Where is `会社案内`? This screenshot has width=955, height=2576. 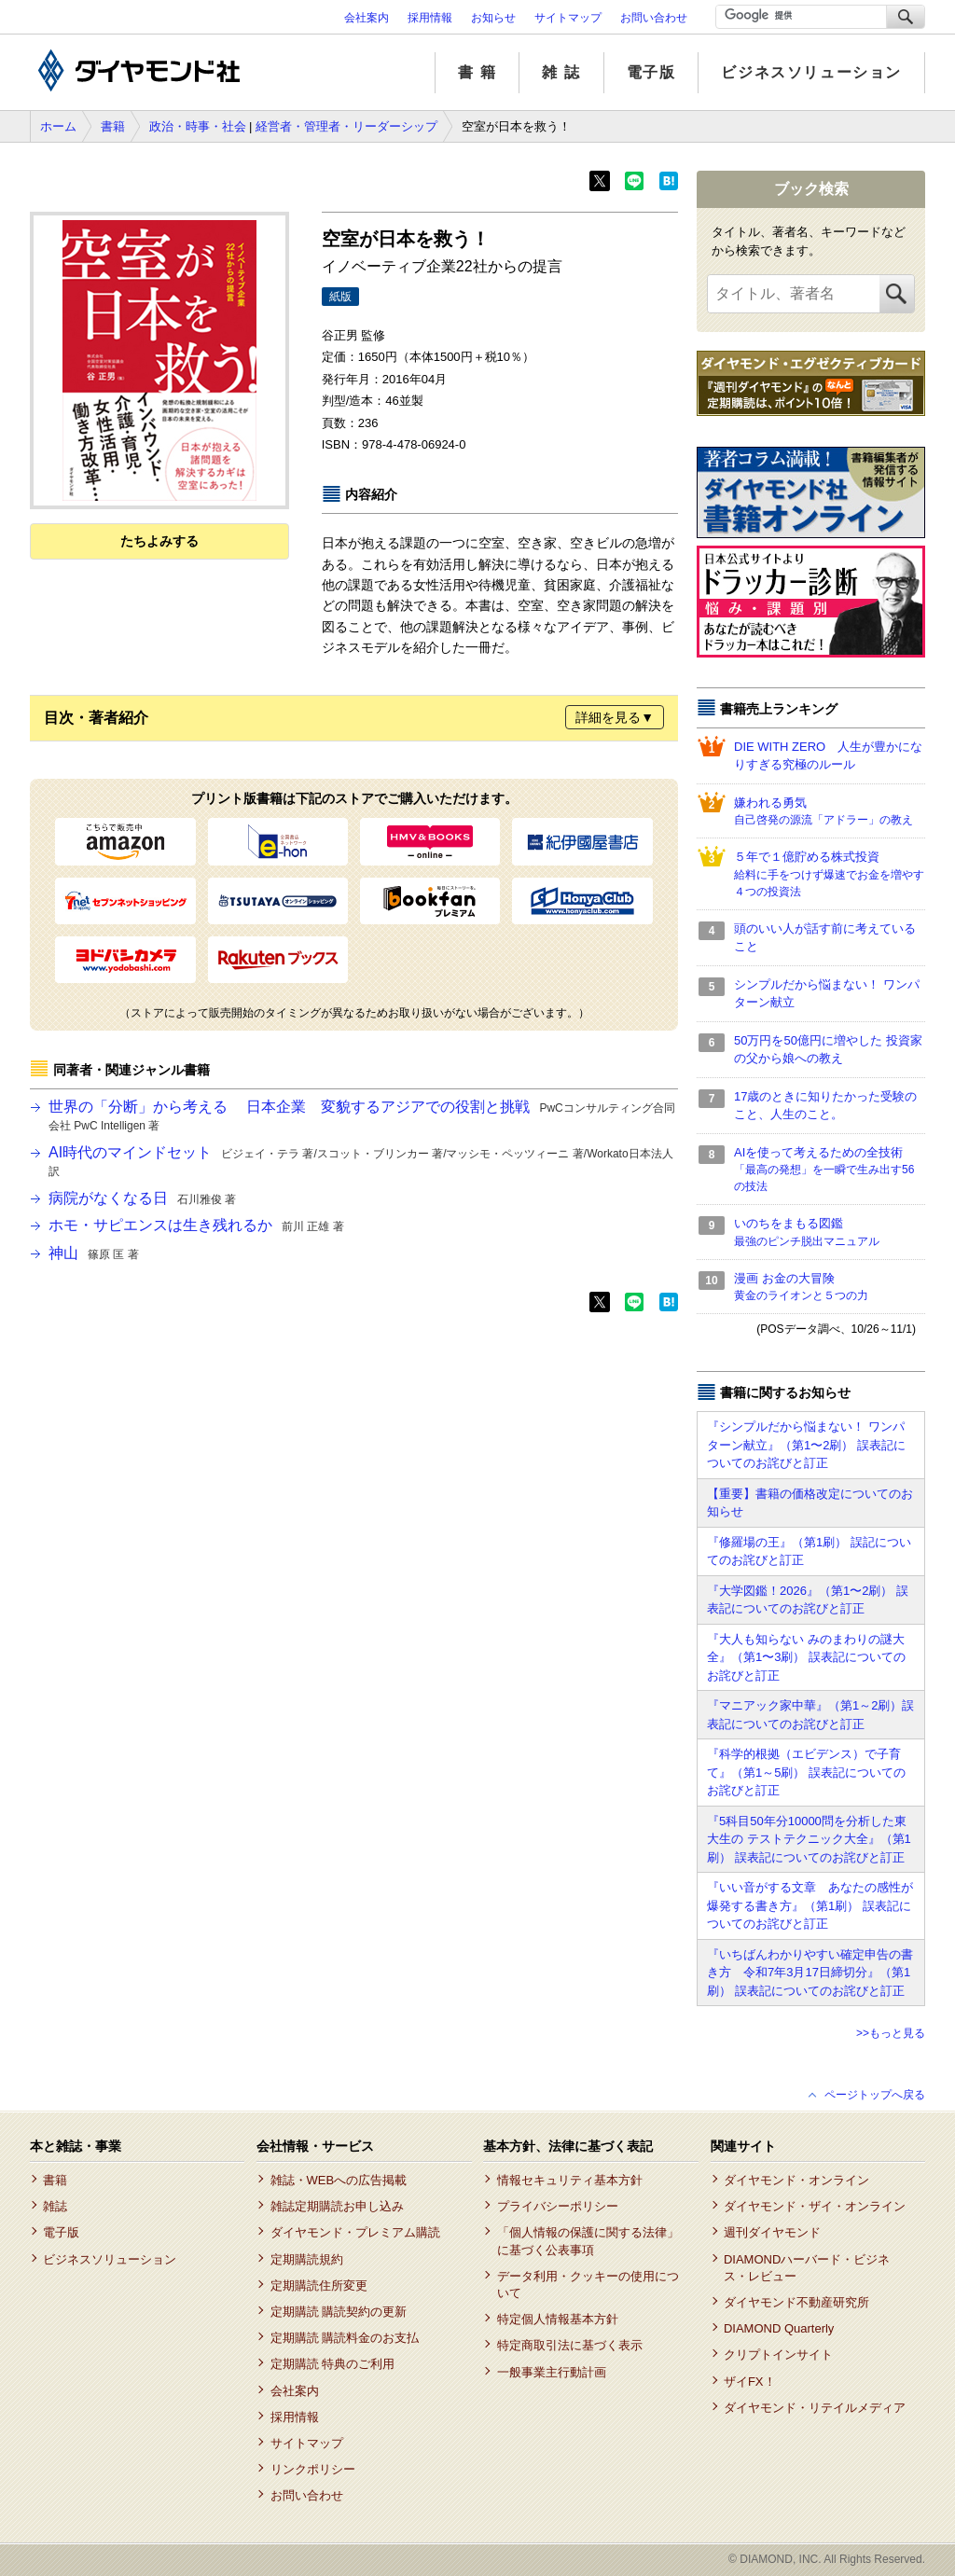 会社案内 is located at coordinates (366, 17).